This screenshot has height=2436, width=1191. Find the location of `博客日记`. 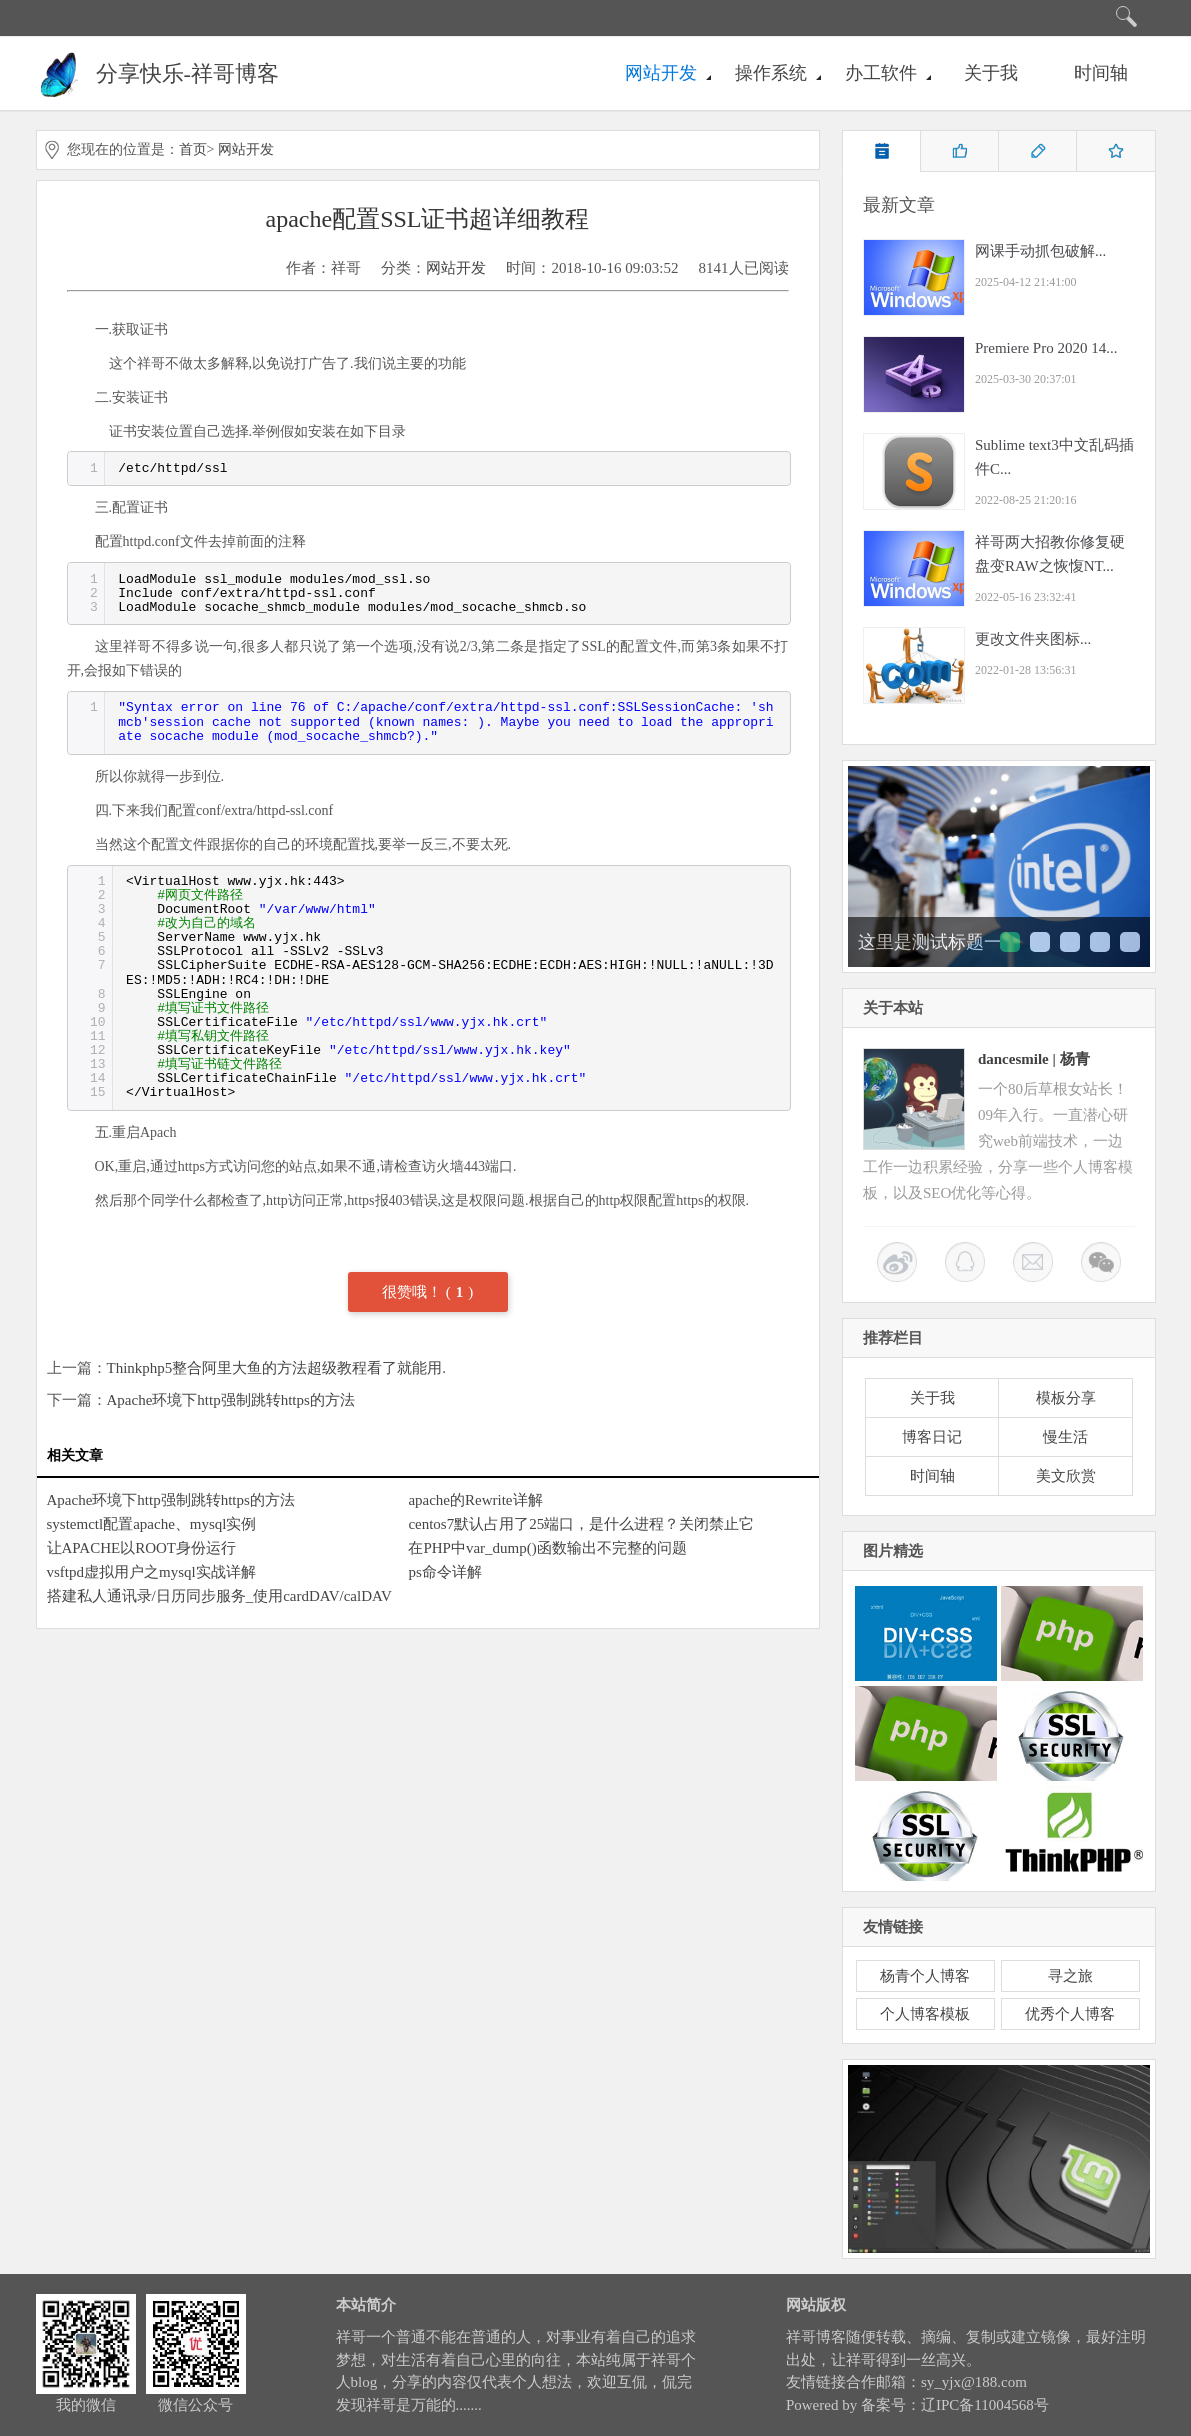

博客日记 is located at coordinates (932, 1437).